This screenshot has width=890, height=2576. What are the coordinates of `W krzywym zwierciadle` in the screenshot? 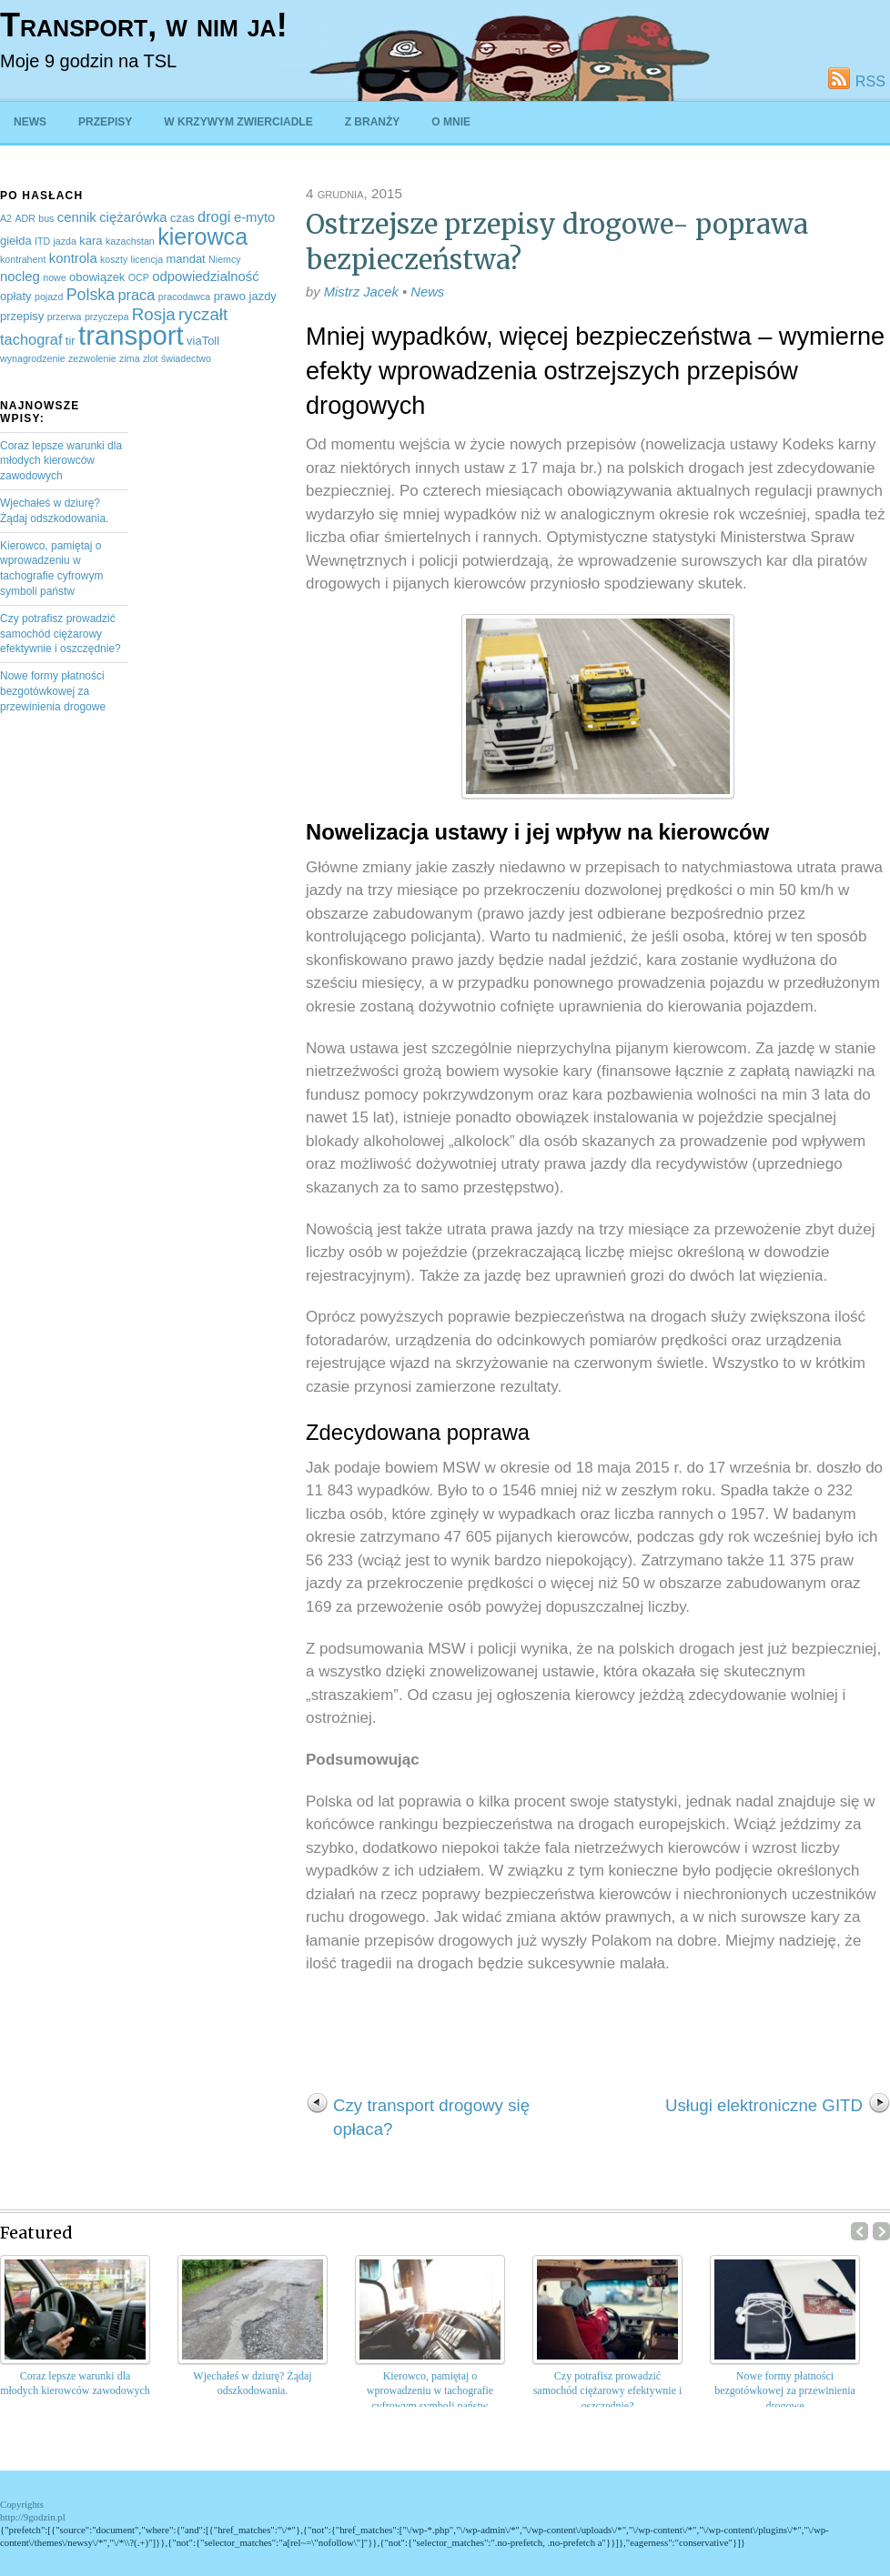 It's located at (238, 122).